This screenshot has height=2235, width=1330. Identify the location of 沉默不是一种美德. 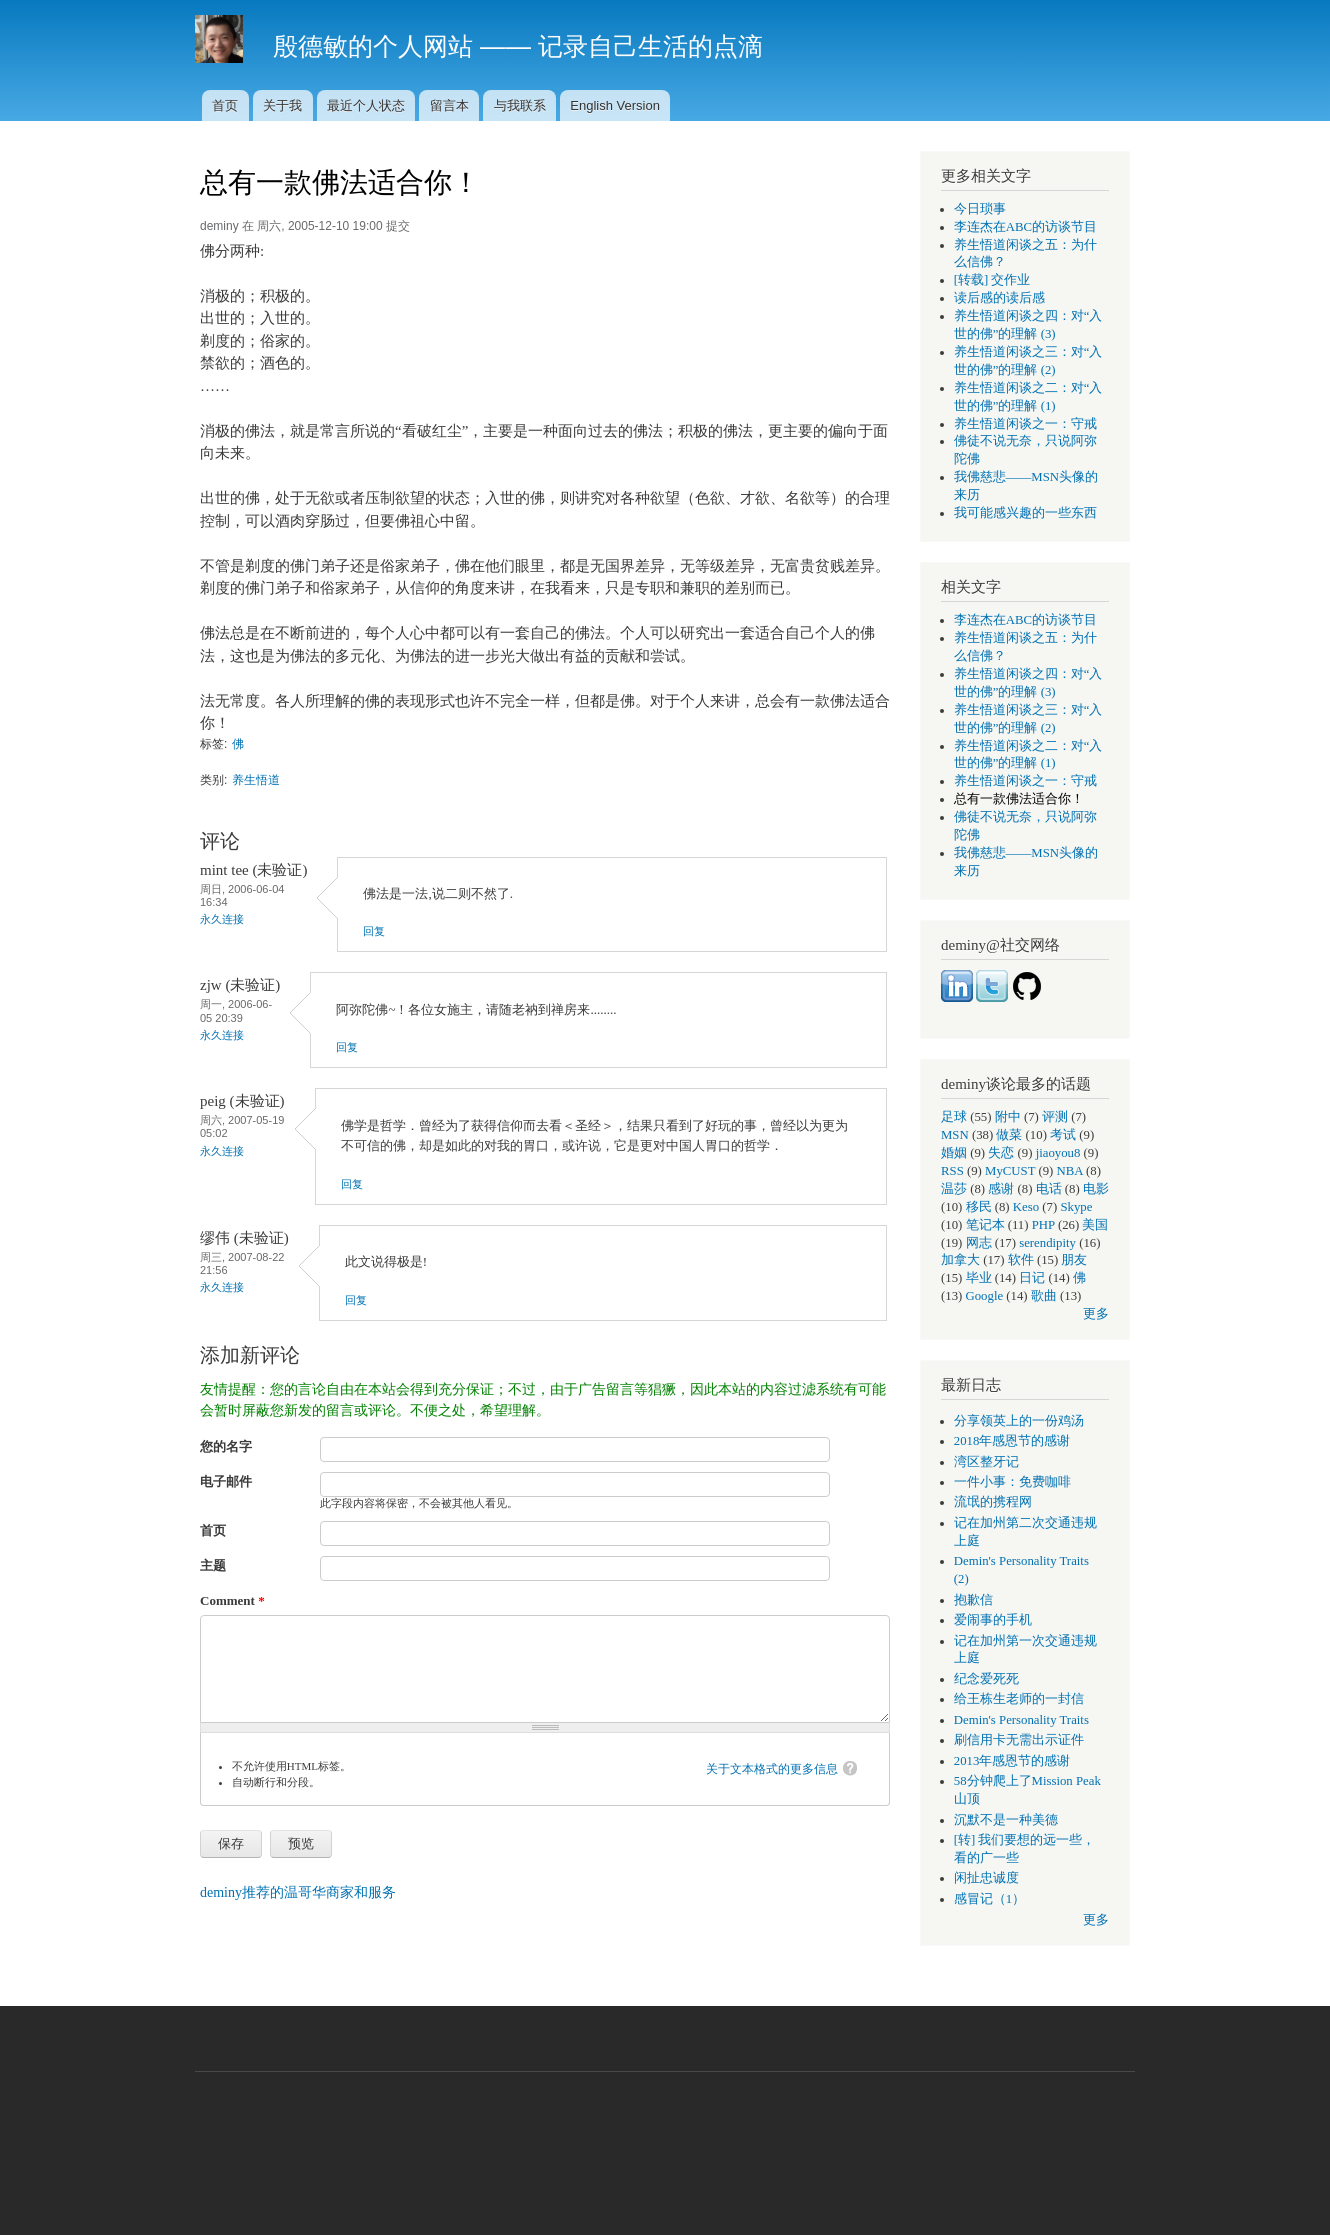
(1006, 1820).